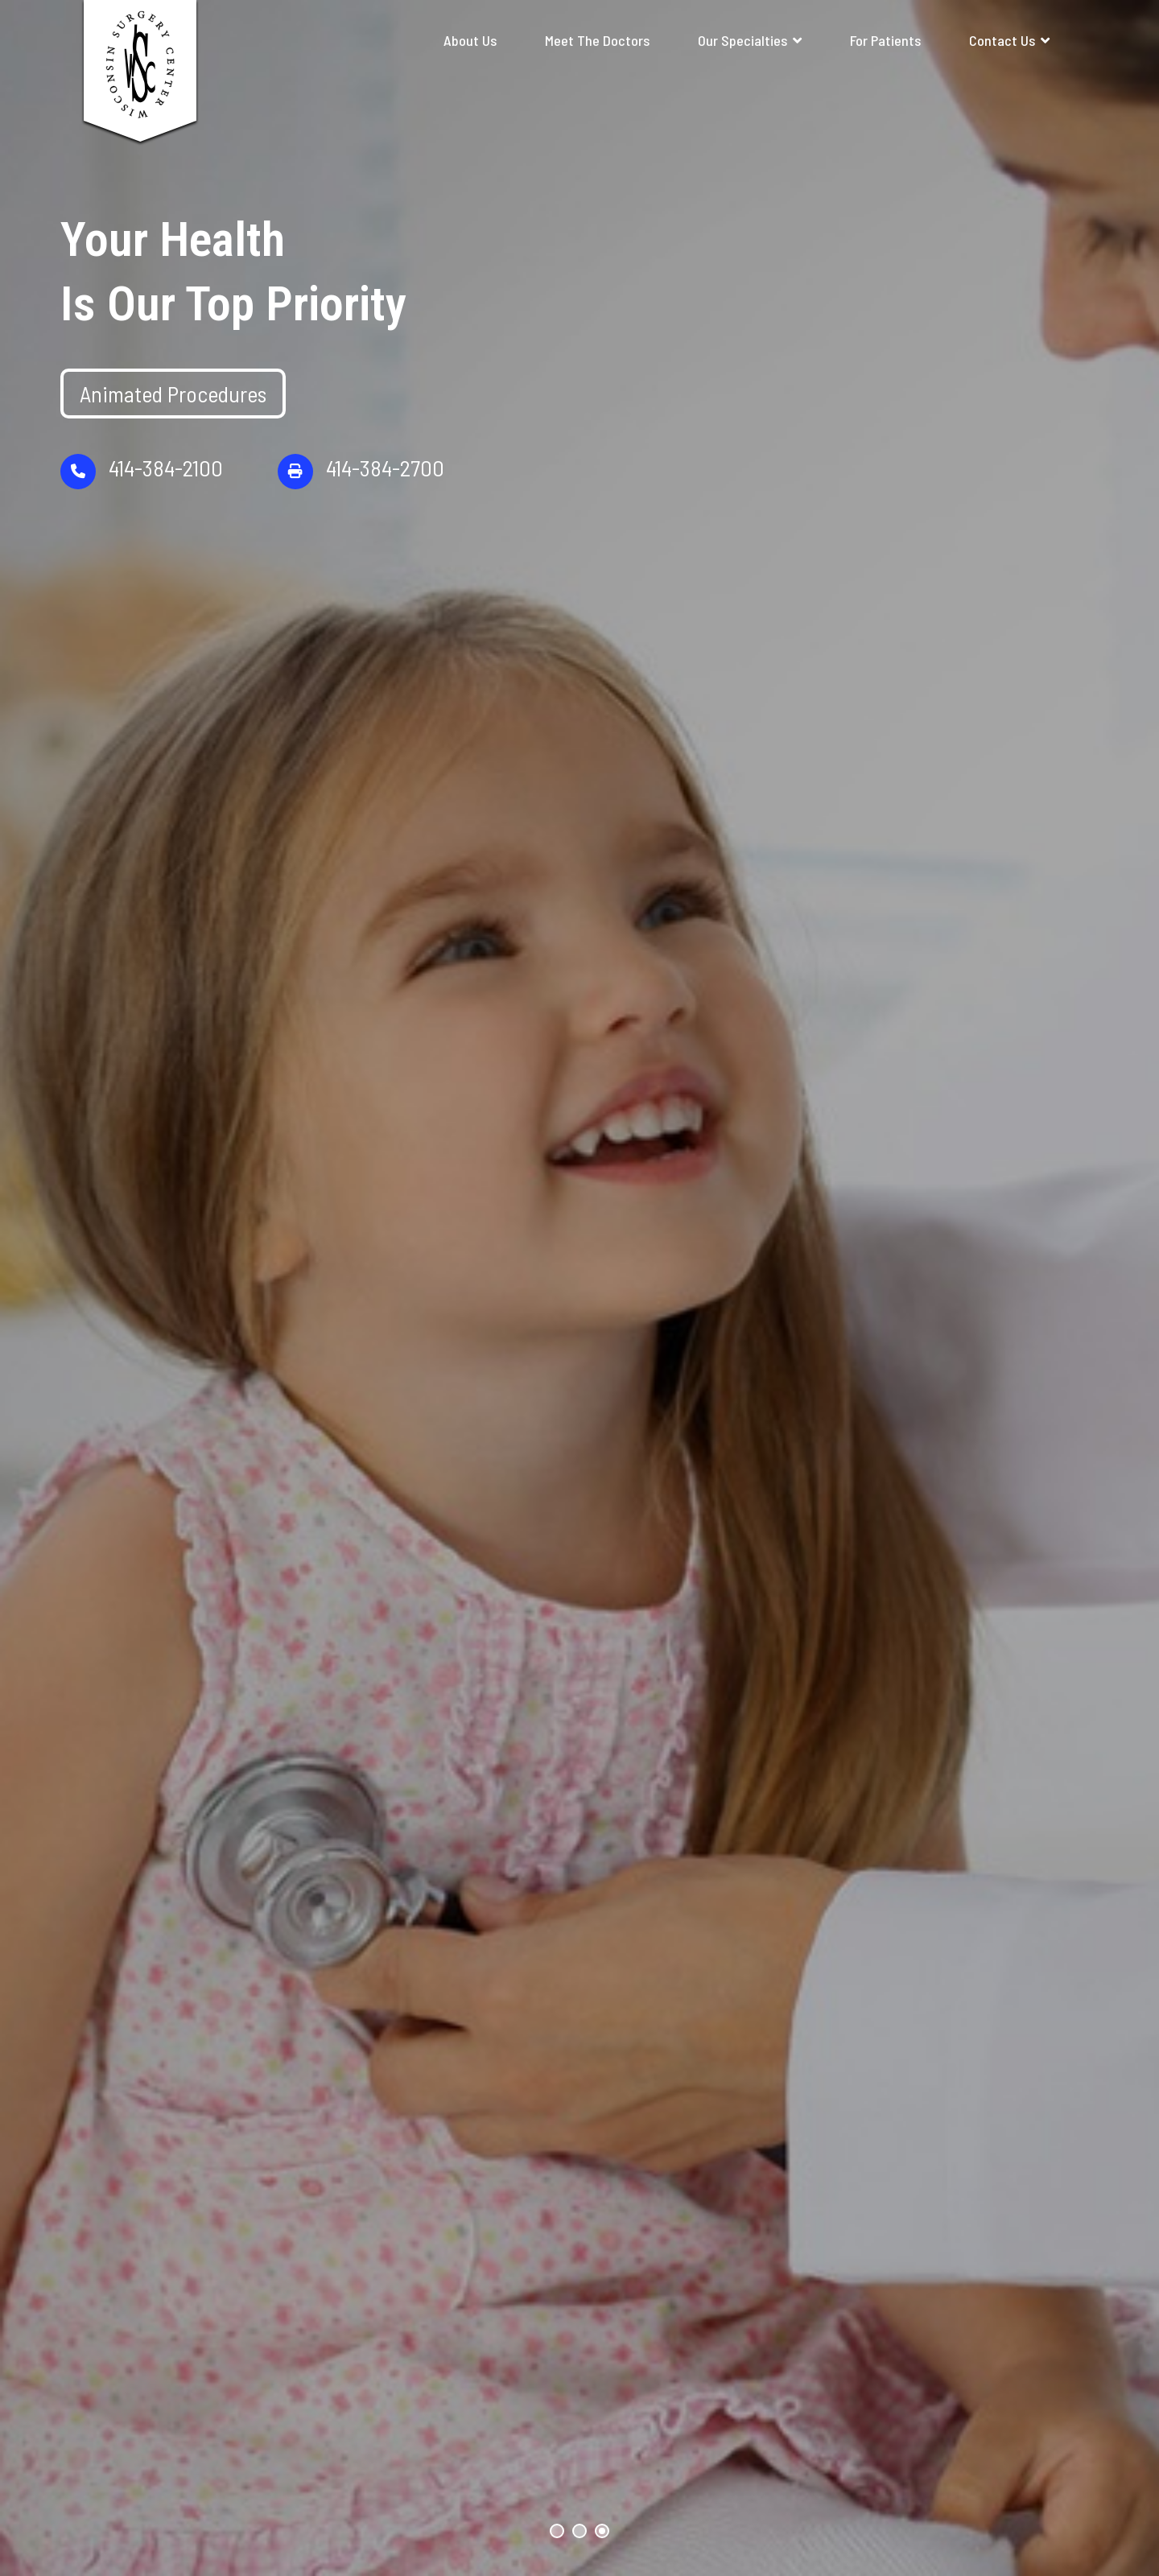  Describe the element at coordinates (470, 40) in the screenshot. I see `About Us` at that location.